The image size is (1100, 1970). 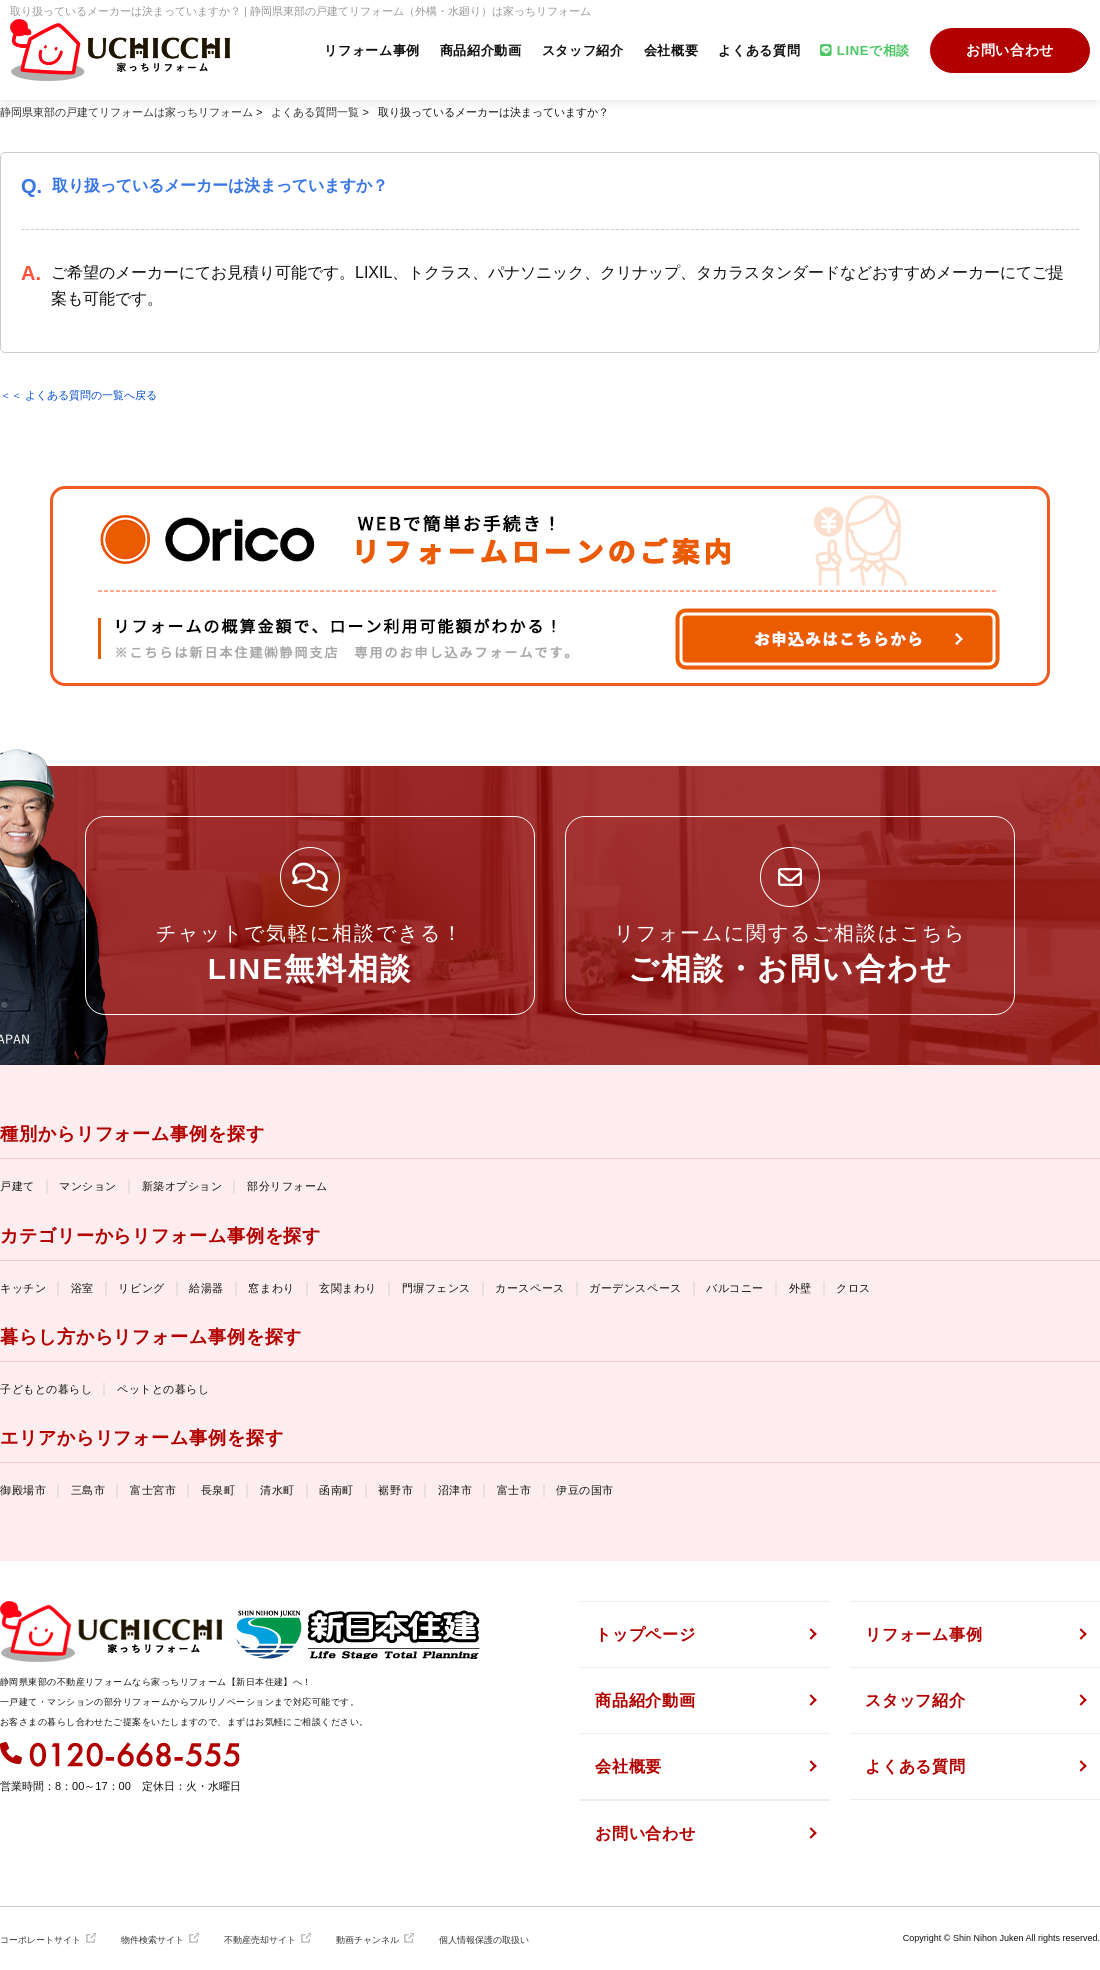 I want to click on リフォームに関するご相談はこちら, so click(x=790, y=953).